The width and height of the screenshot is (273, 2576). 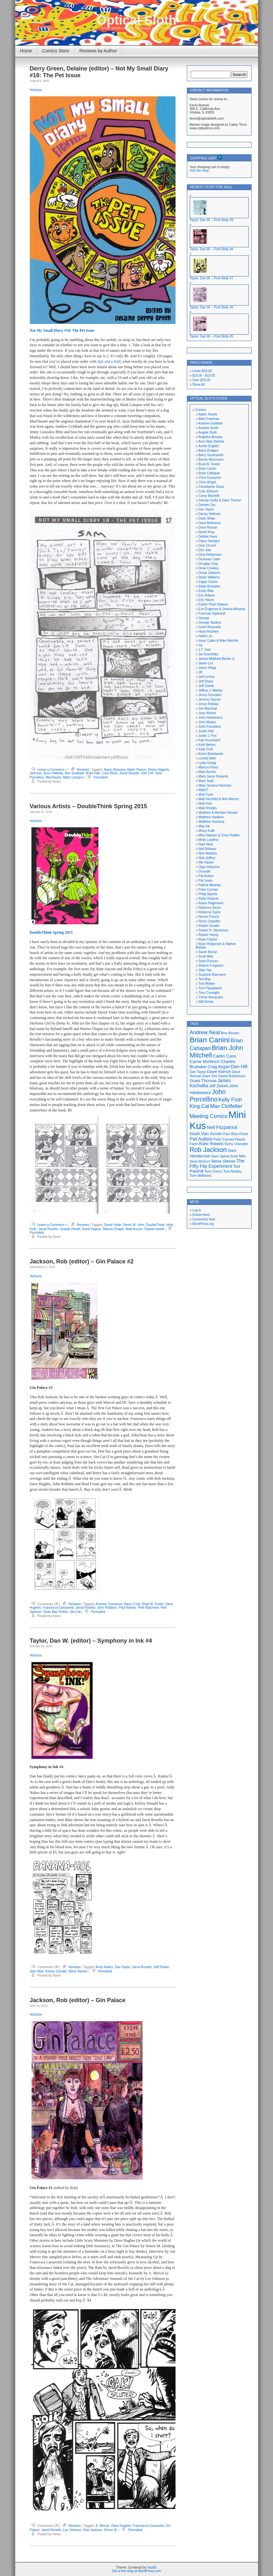 I want to click on Jerome Gaynor, so click(x=210, y=699).